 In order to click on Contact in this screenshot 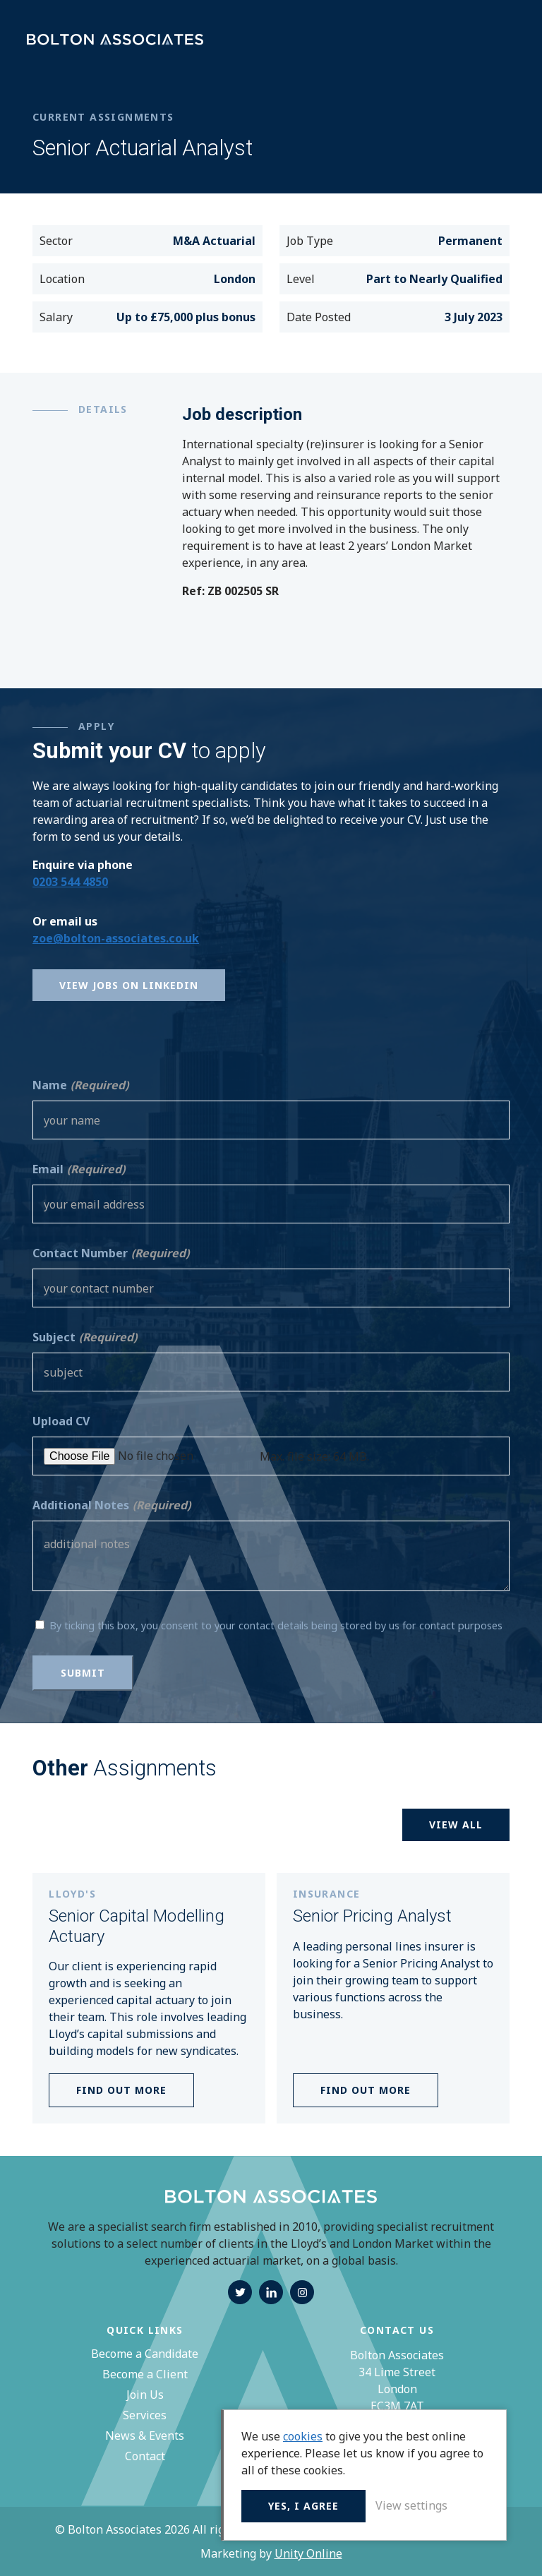, I will do `click(145, 2456)`.